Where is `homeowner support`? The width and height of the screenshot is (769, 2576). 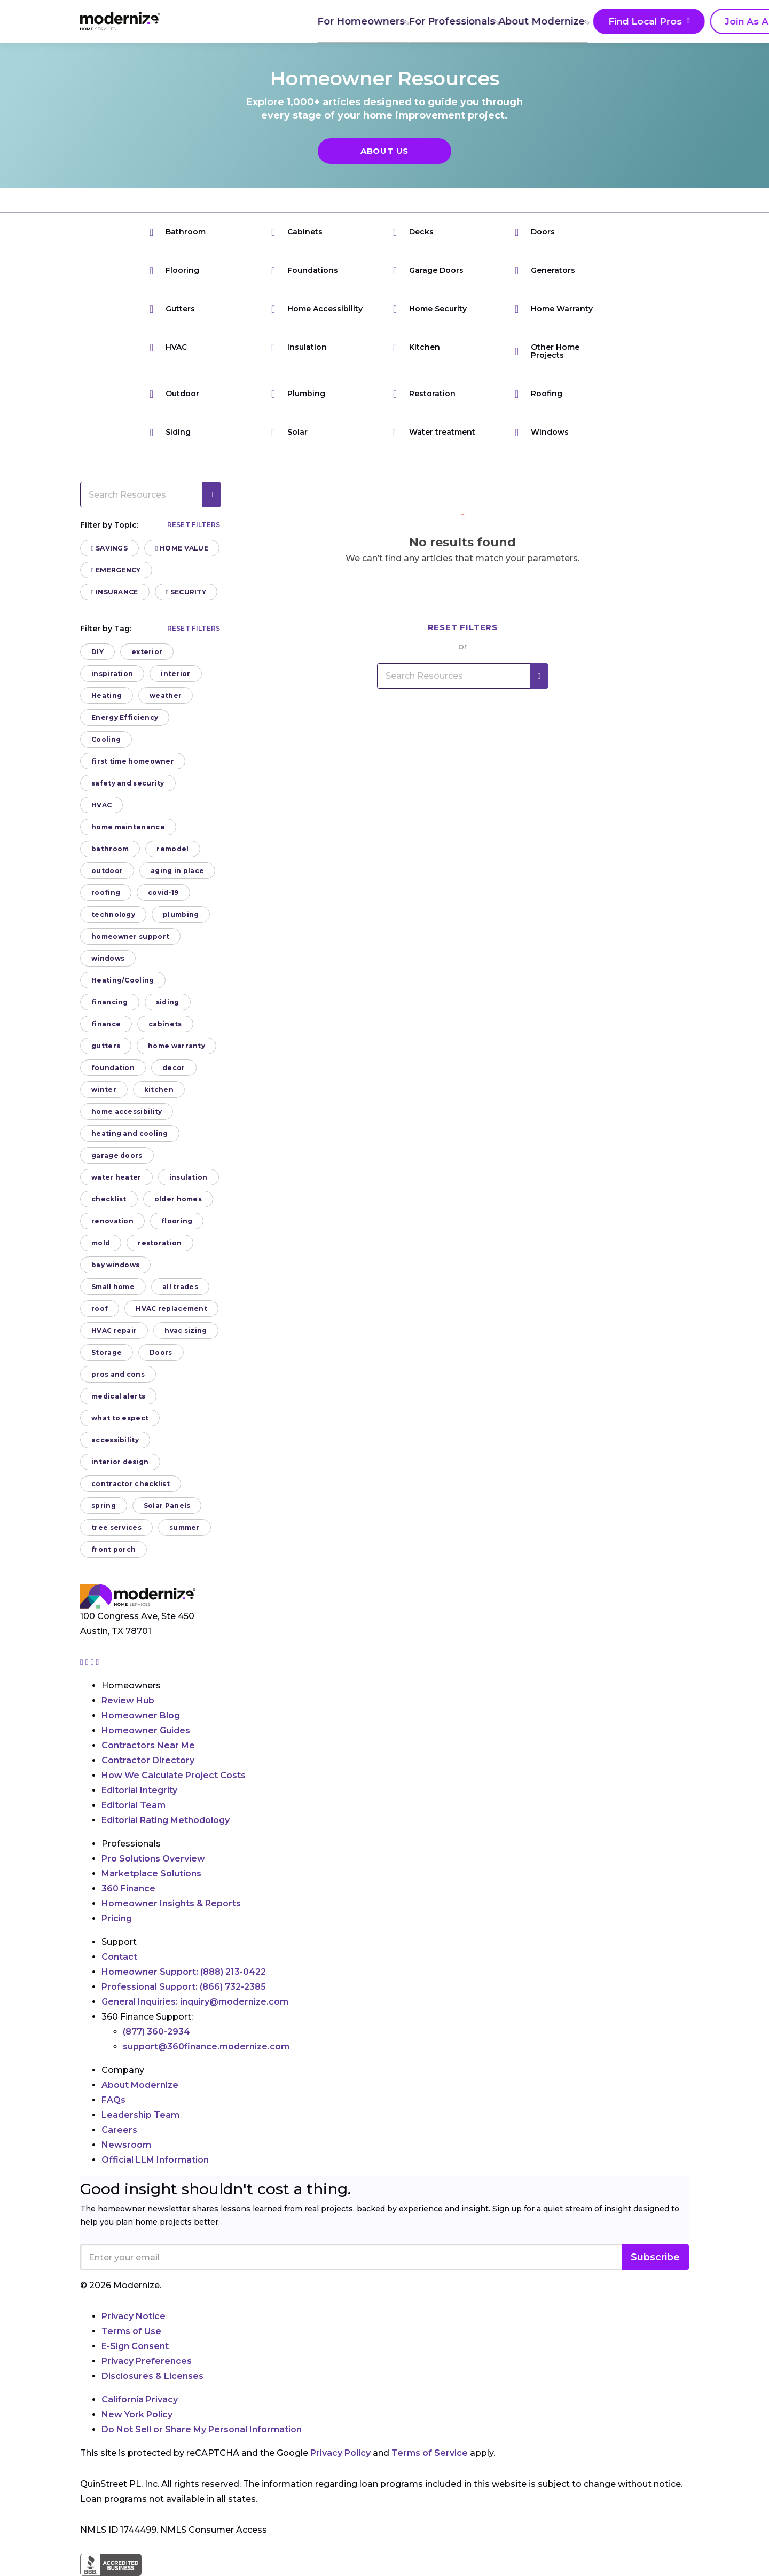
homeowner support is located at coordinates (130, 936).